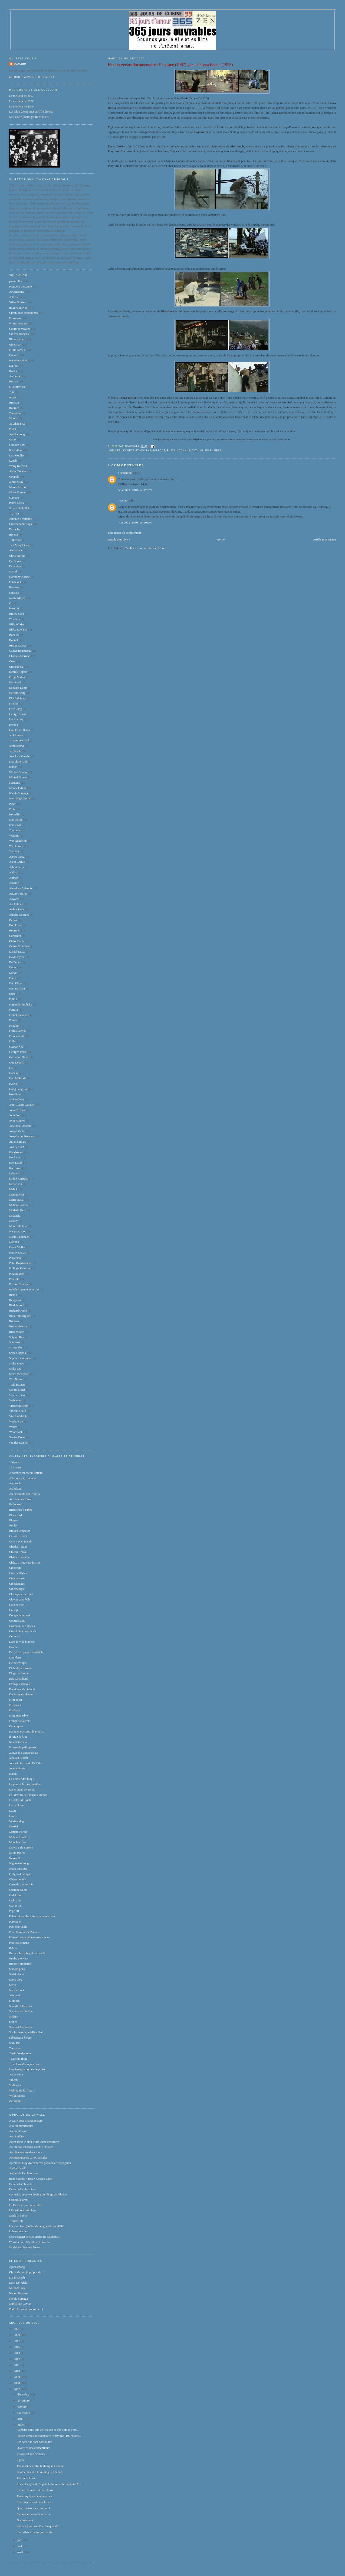  What do you see at coordinates (16, 1337) in the screenshot?
I see `Satyajit Ray` at bounding box center [16, 1337].